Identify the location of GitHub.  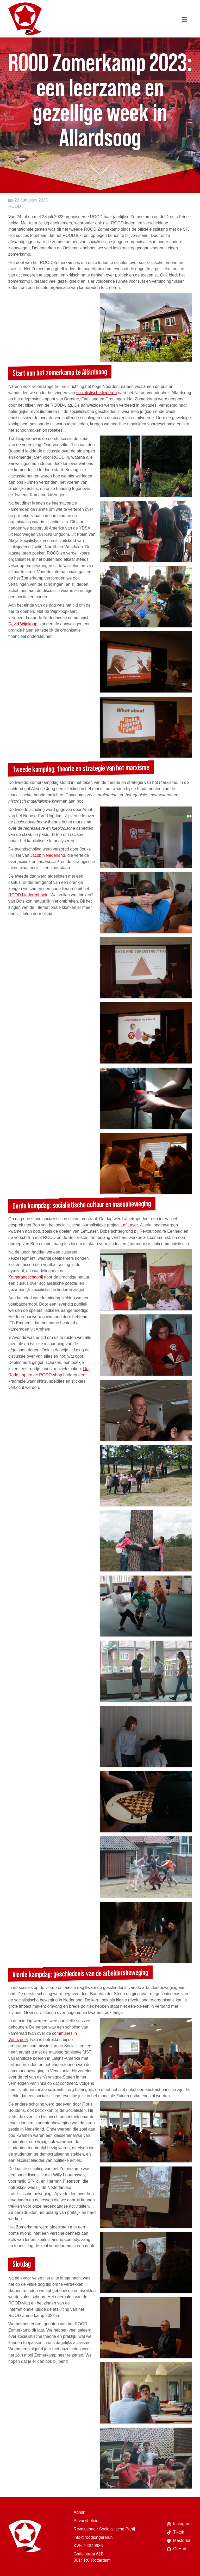
(176, 2549).